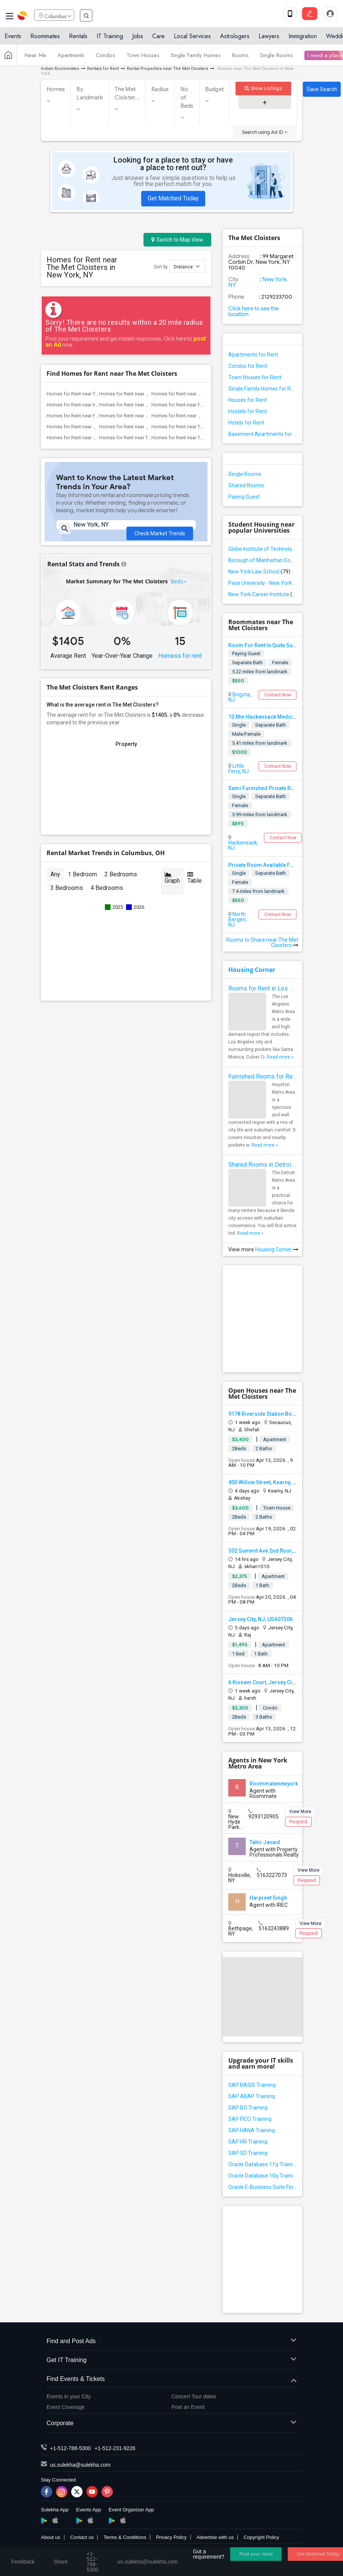  What do you see at coordinates (82, 2537) in the screenshot?
I see `Contact us` at bounding box center [82, 2537].